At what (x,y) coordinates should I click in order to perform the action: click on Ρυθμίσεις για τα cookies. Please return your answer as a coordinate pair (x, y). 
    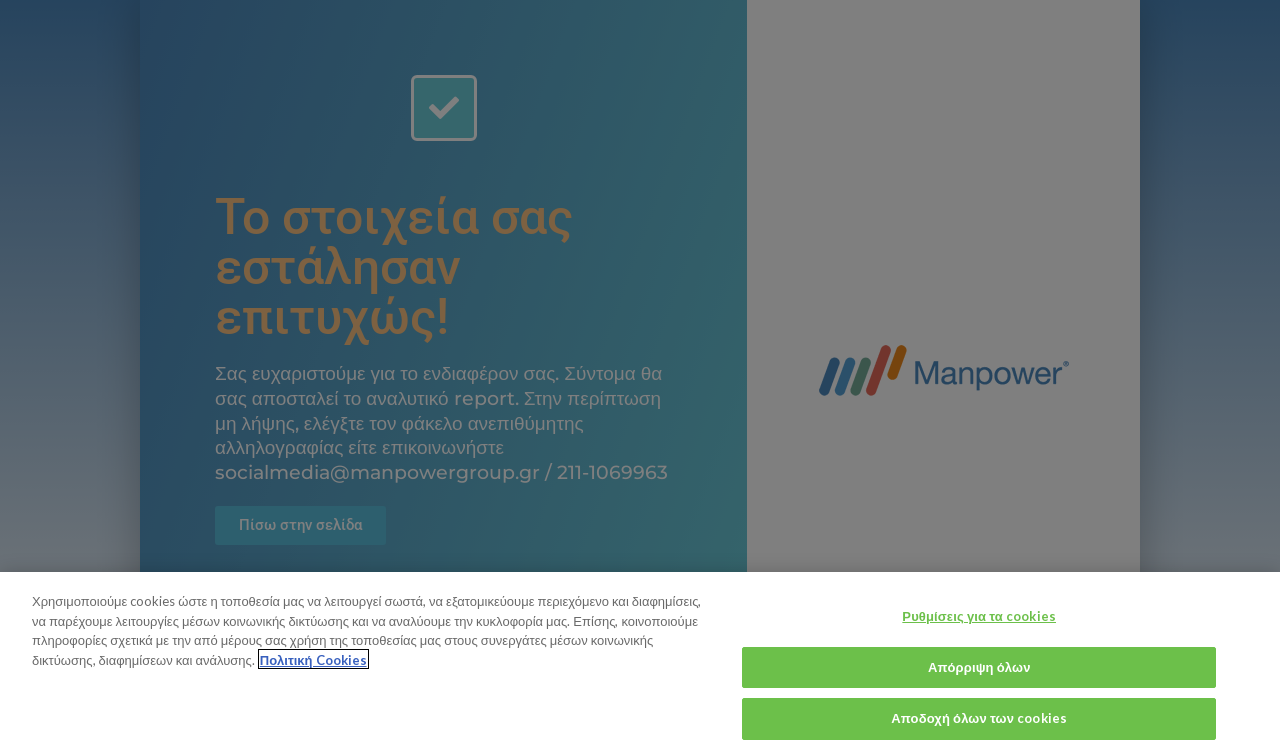
    Looking at the image, I should click on (979, 624).